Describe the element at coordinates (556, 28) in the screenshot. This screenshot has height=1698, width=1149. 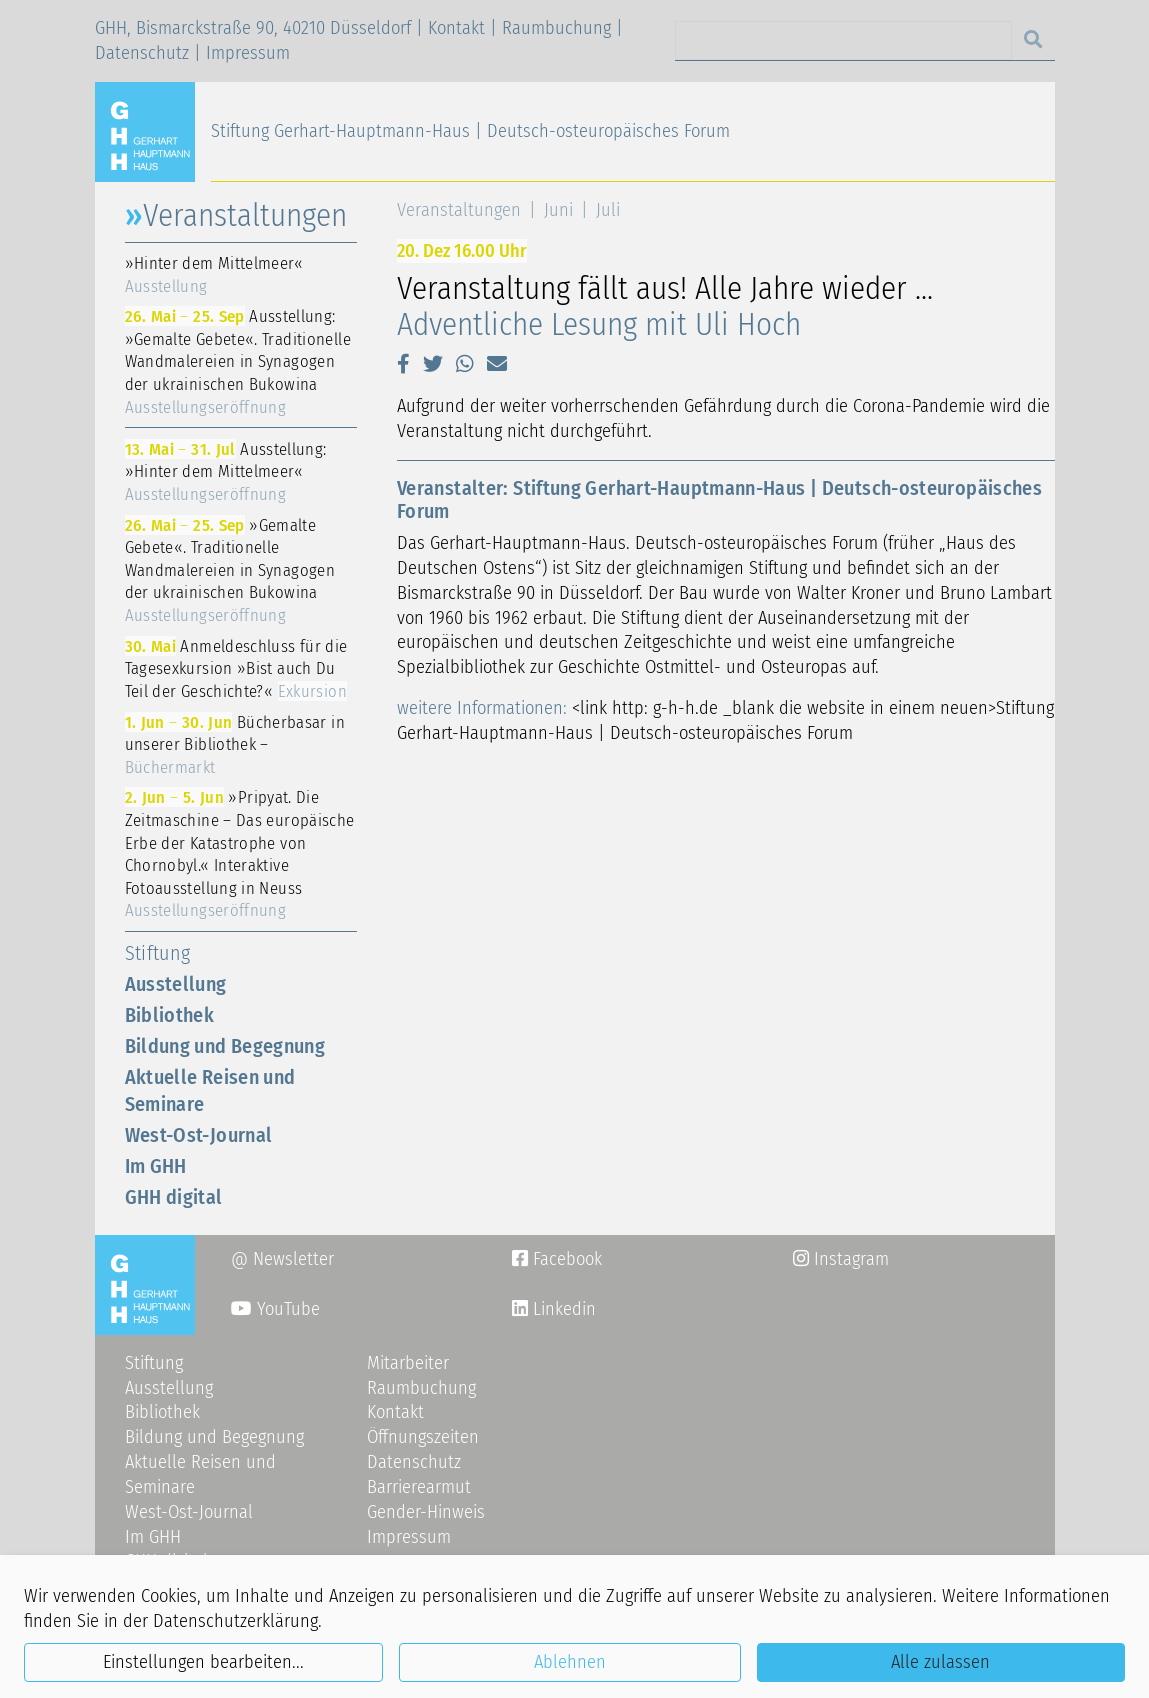
I see `Raumbuchung` at that location.